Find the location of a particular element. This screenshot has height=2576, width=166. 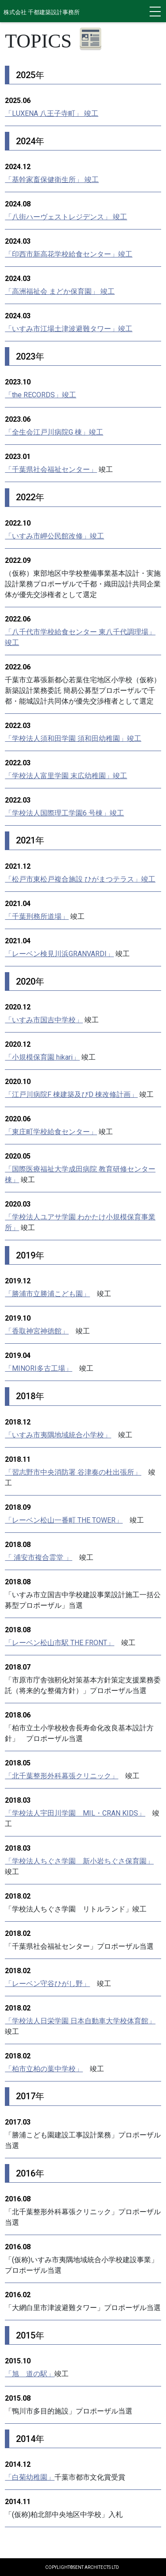

「MINORI多古工場」 is located at coordinates (38, 1368).